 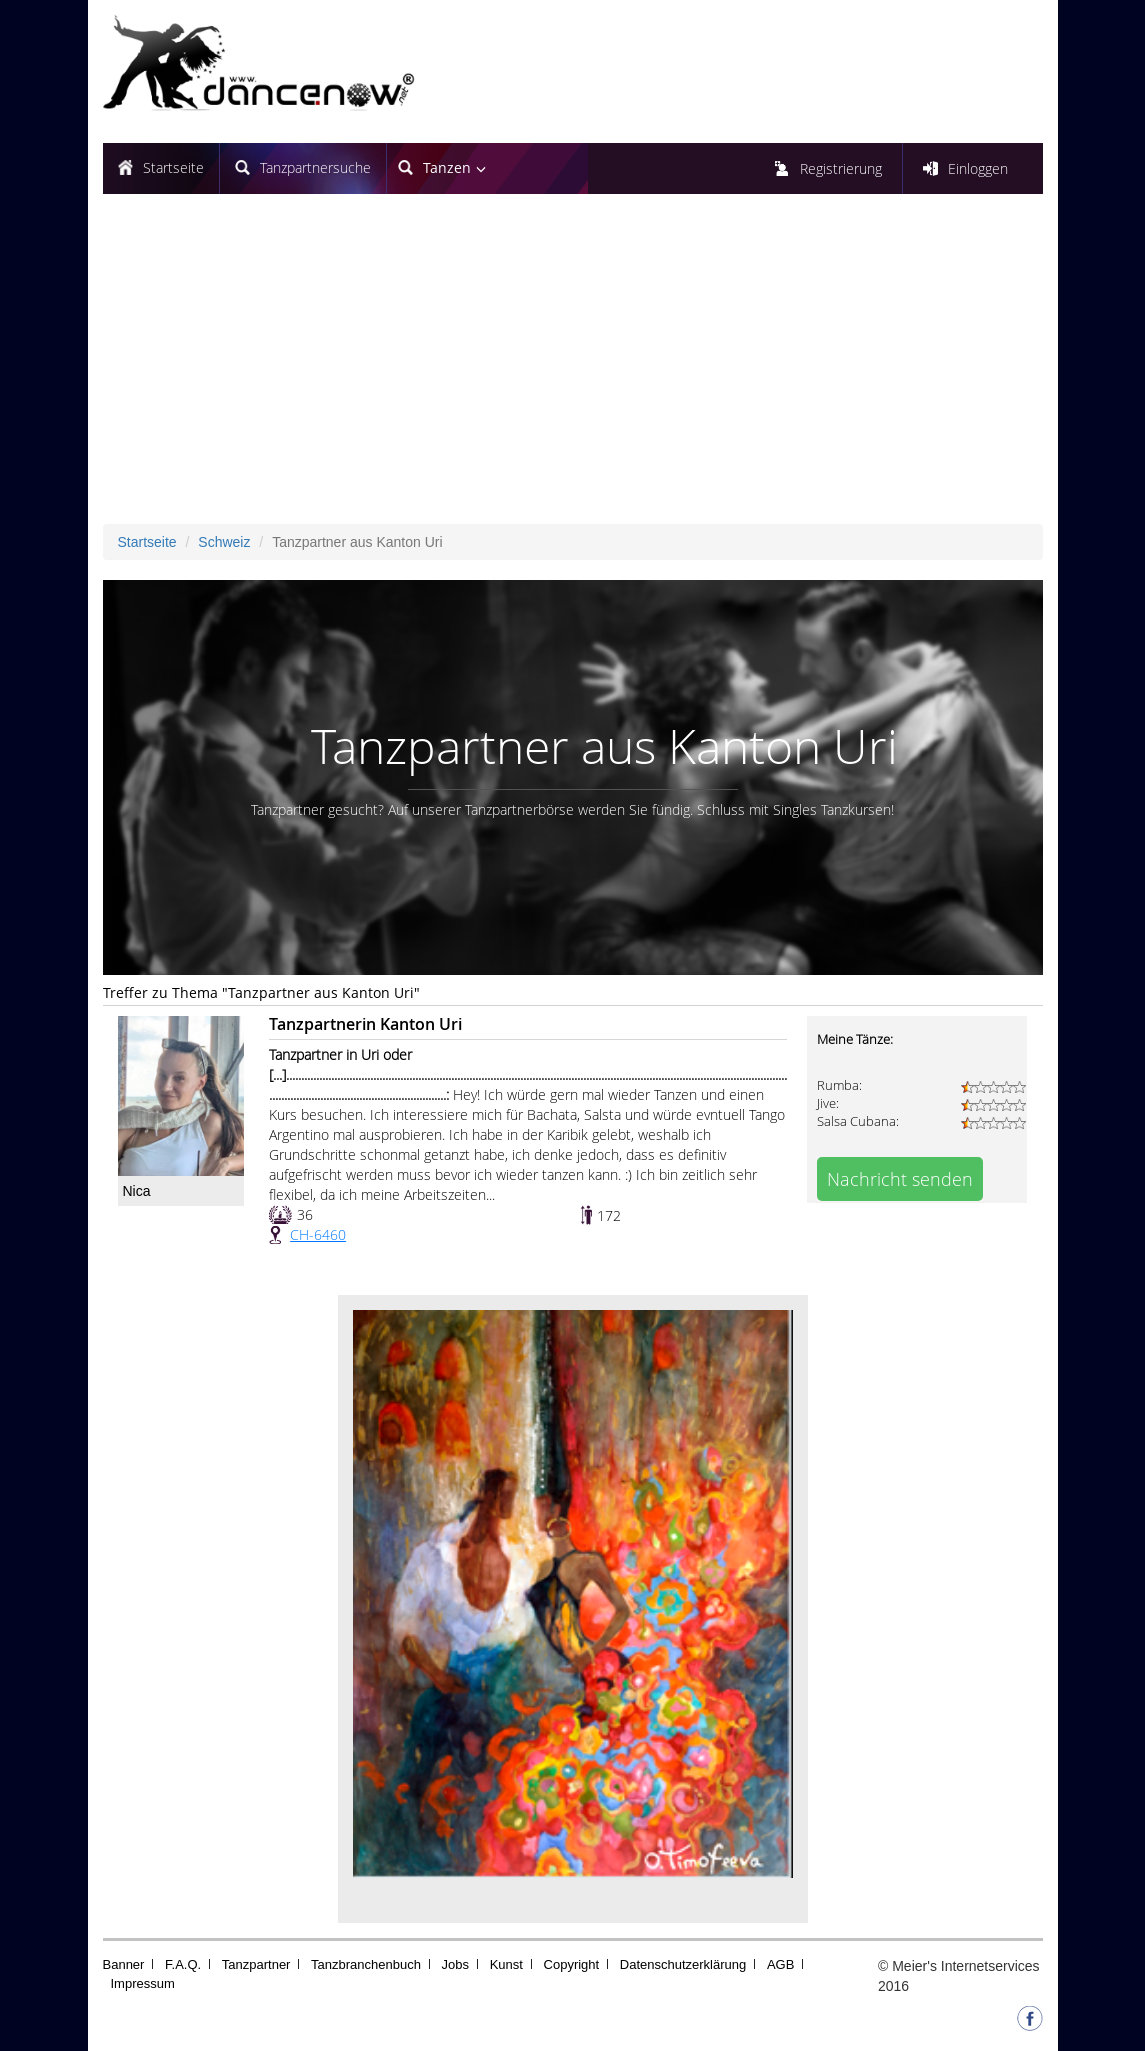 I want to click on Startseite, so click(x=173, y=167).